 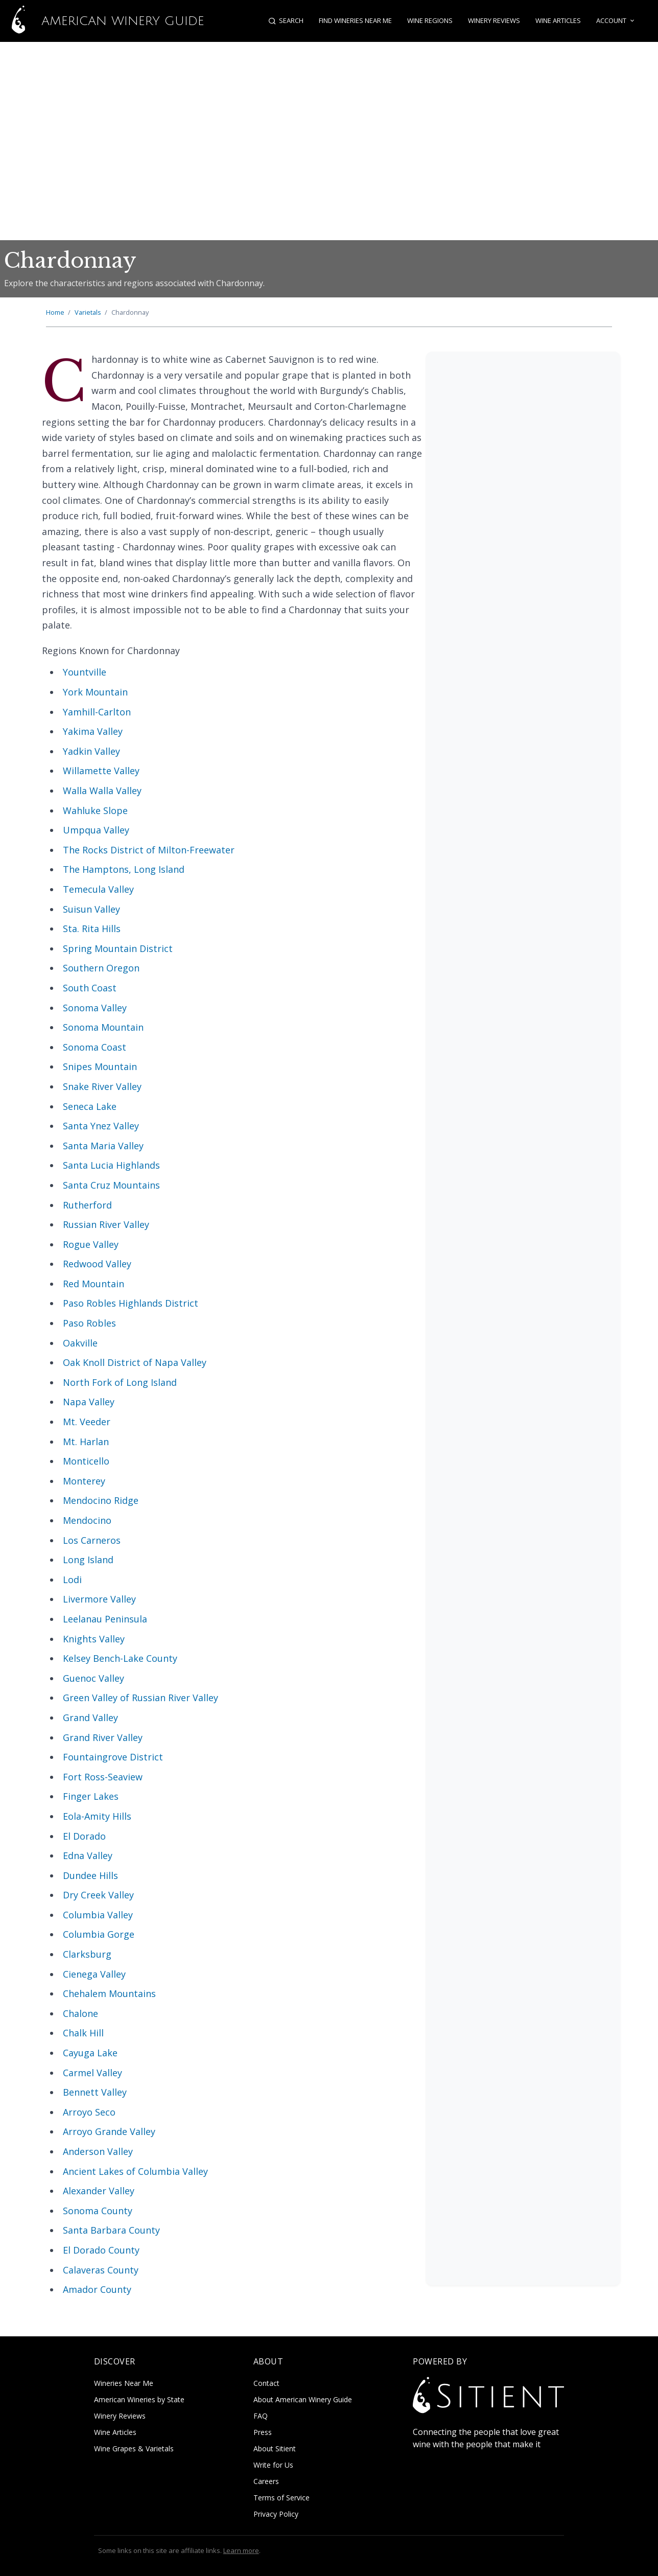 What do you see at coordinates (148, 850) in the screenshot?
I see `The Rocks District of Milton-Freewater` at bounding box center [148, 850].